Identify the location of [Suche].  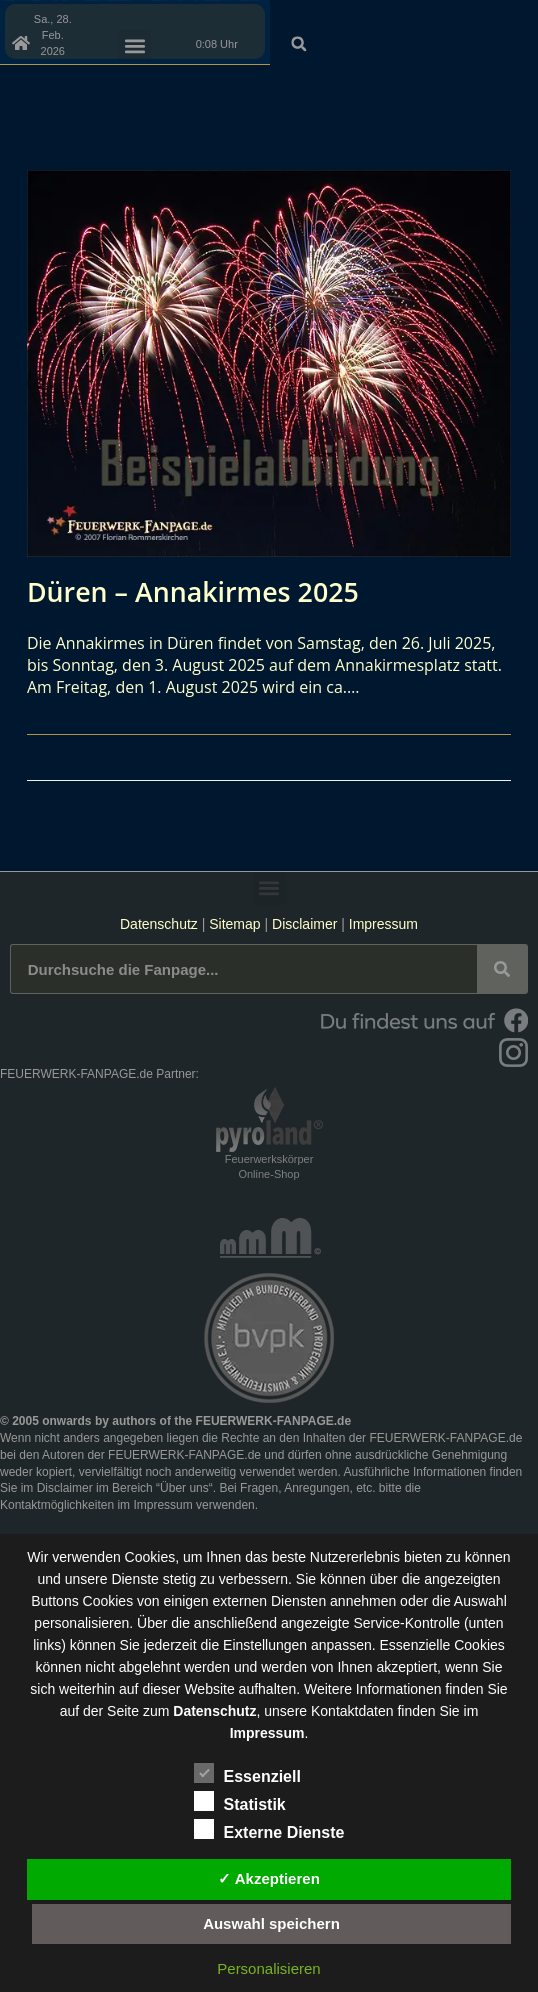
(502, 969).